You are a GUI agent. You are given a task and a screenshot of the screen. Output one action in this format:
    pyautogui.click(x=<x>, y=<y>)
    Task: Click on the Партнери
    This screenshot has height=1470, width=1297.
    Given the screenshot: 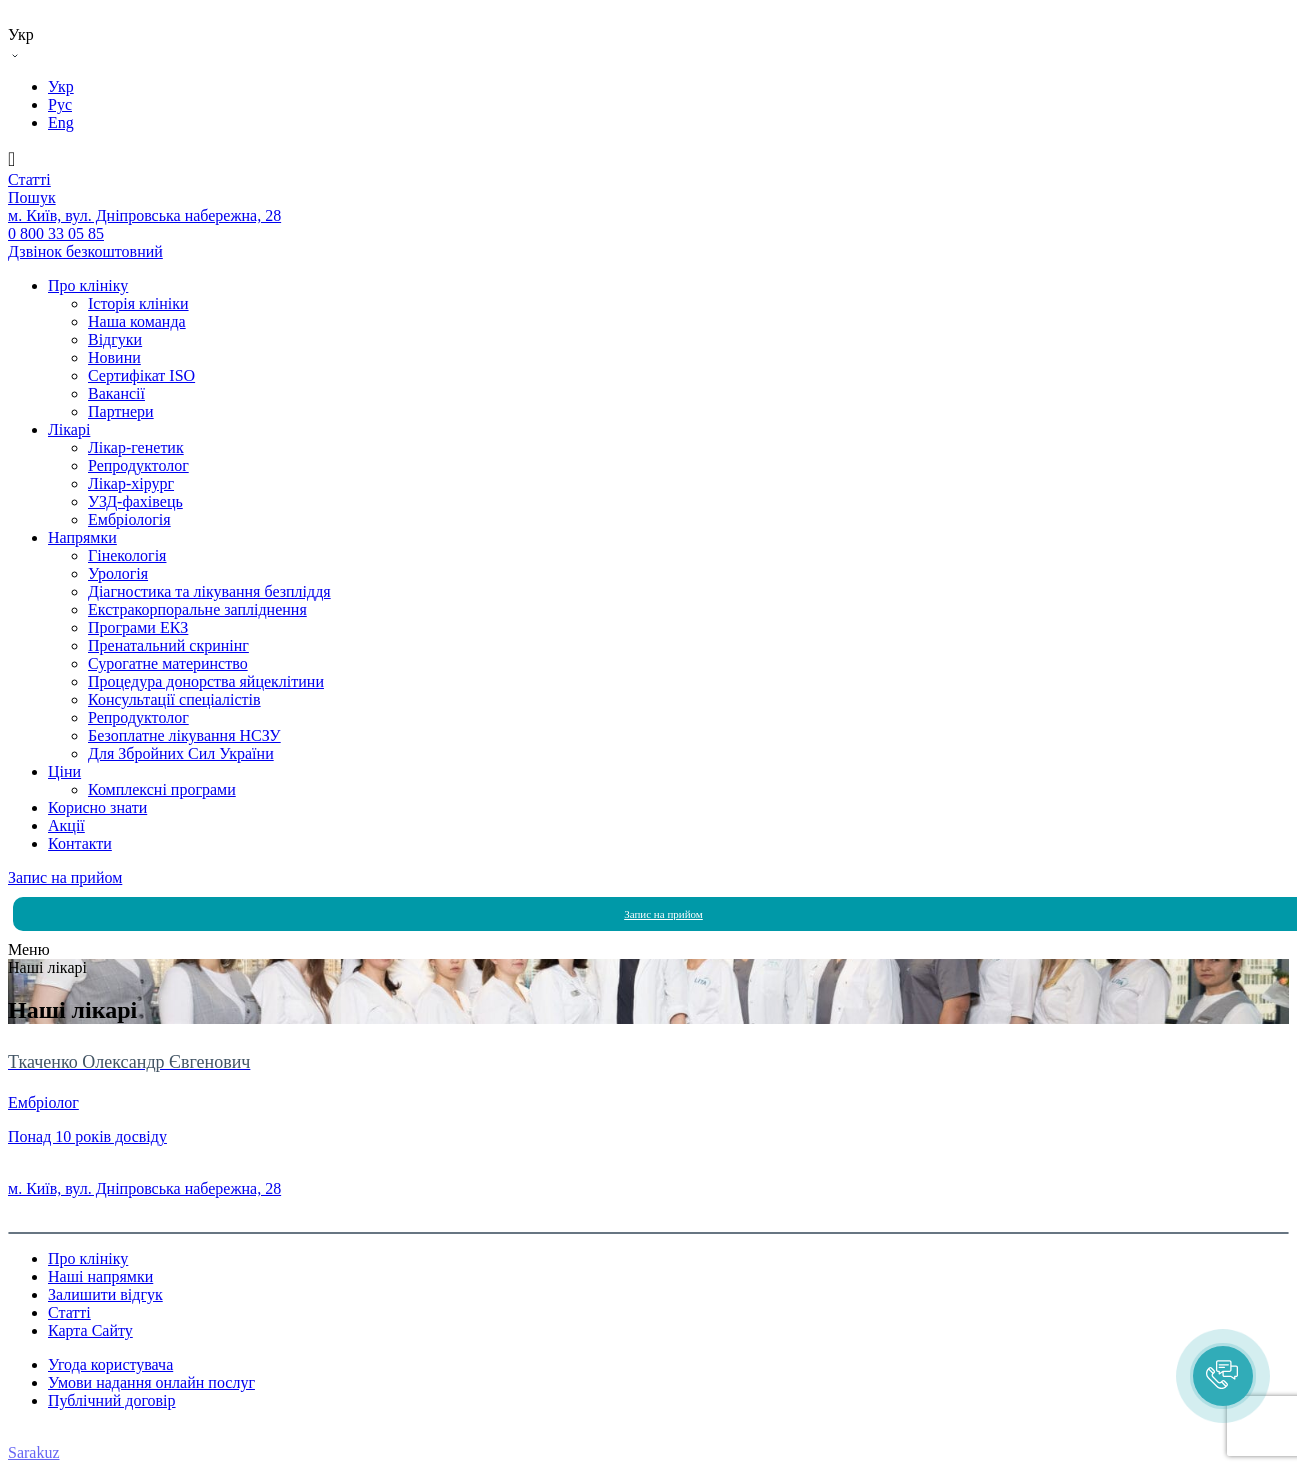 What is the action you would take?
    pyautogui.click(x=121, y=411)
    